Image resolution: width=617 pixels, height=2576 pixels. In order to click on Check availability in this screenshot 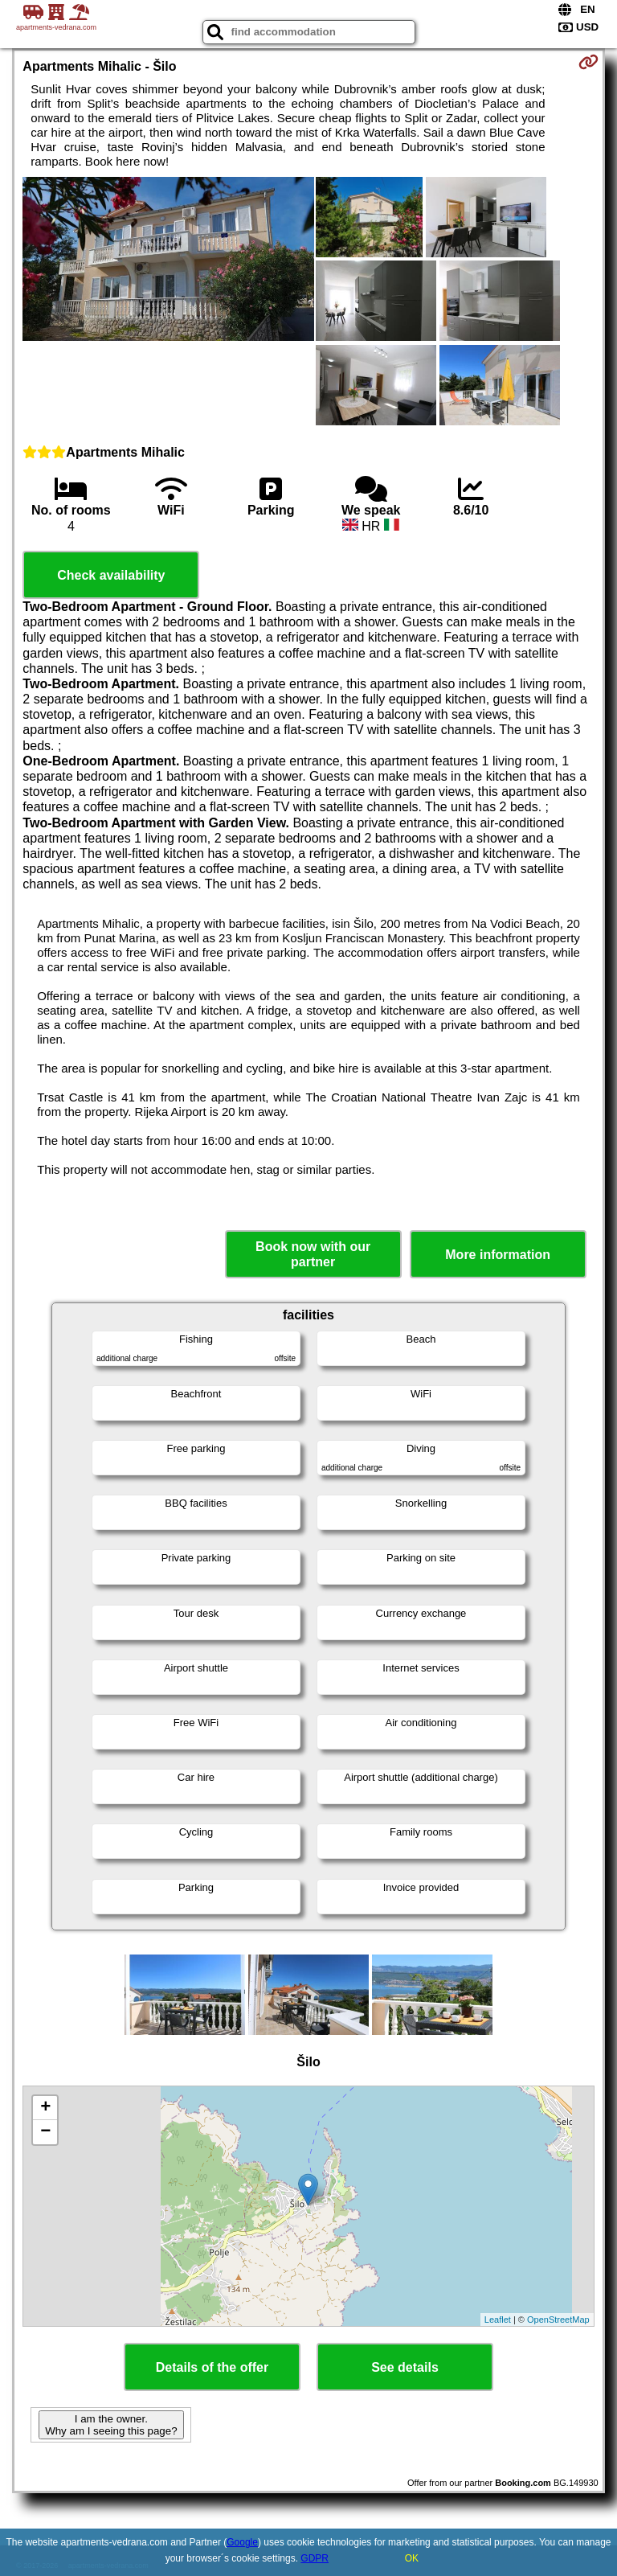, I will do `click(111, 575)`.